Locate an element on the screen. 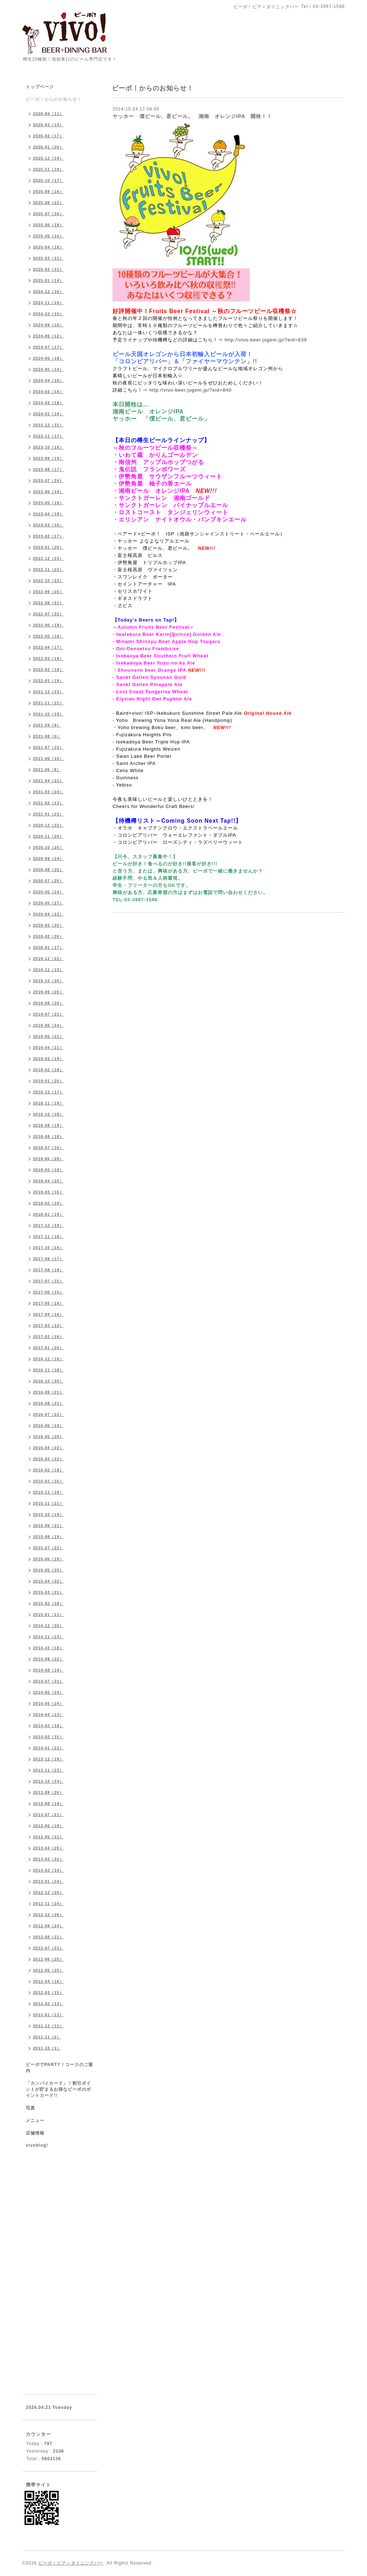 This screenshot has width=367, height=2576. 2024-03（18） is located at coordinates (48, 391).